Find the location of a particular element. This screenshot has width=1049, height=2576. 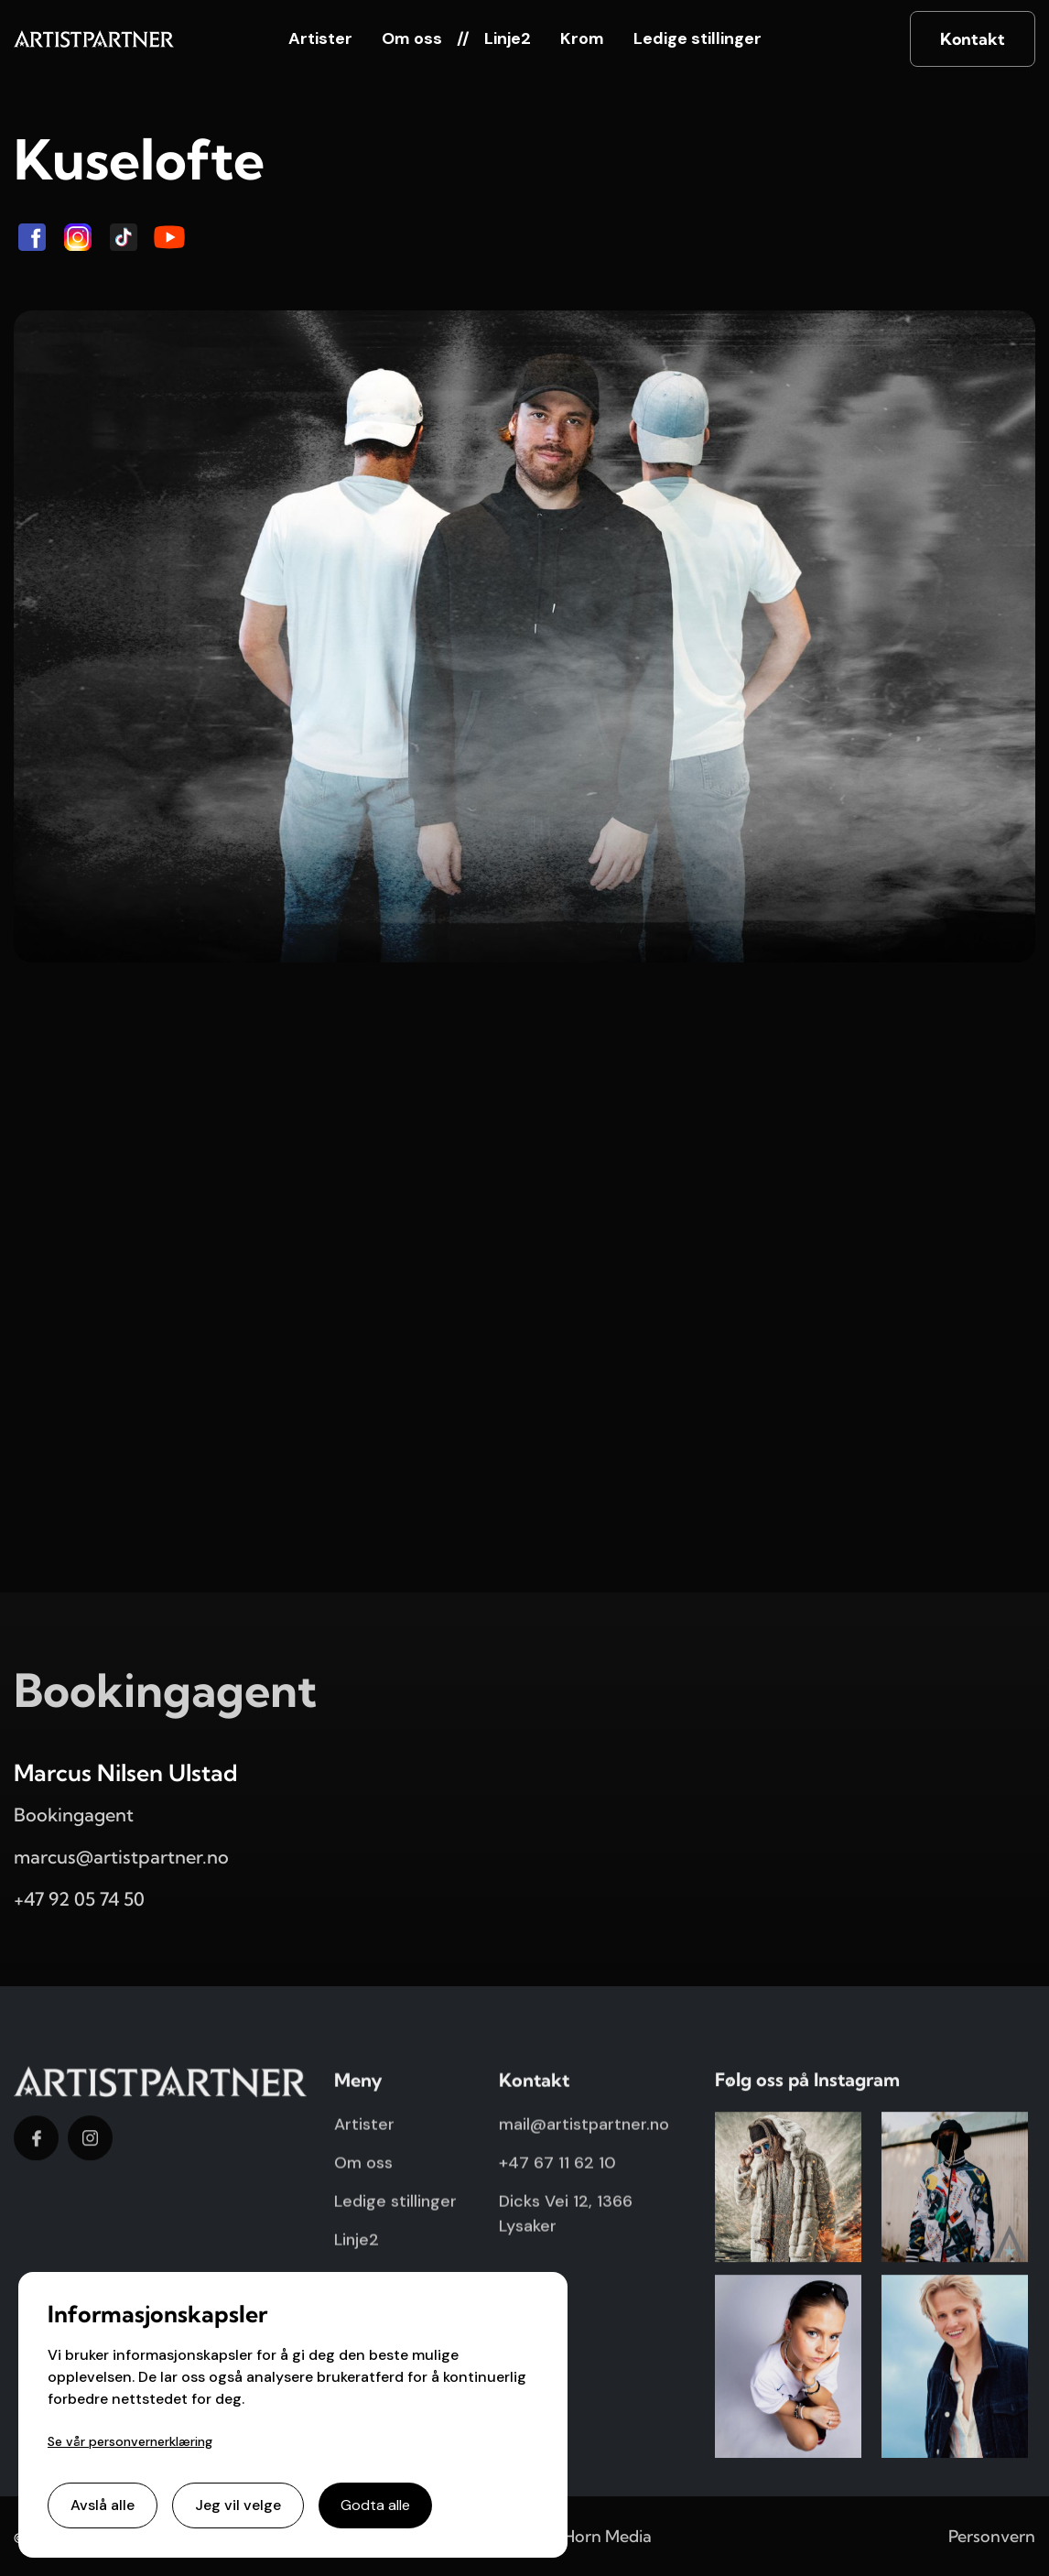

Personvern is located at coordinates (991, 2536).